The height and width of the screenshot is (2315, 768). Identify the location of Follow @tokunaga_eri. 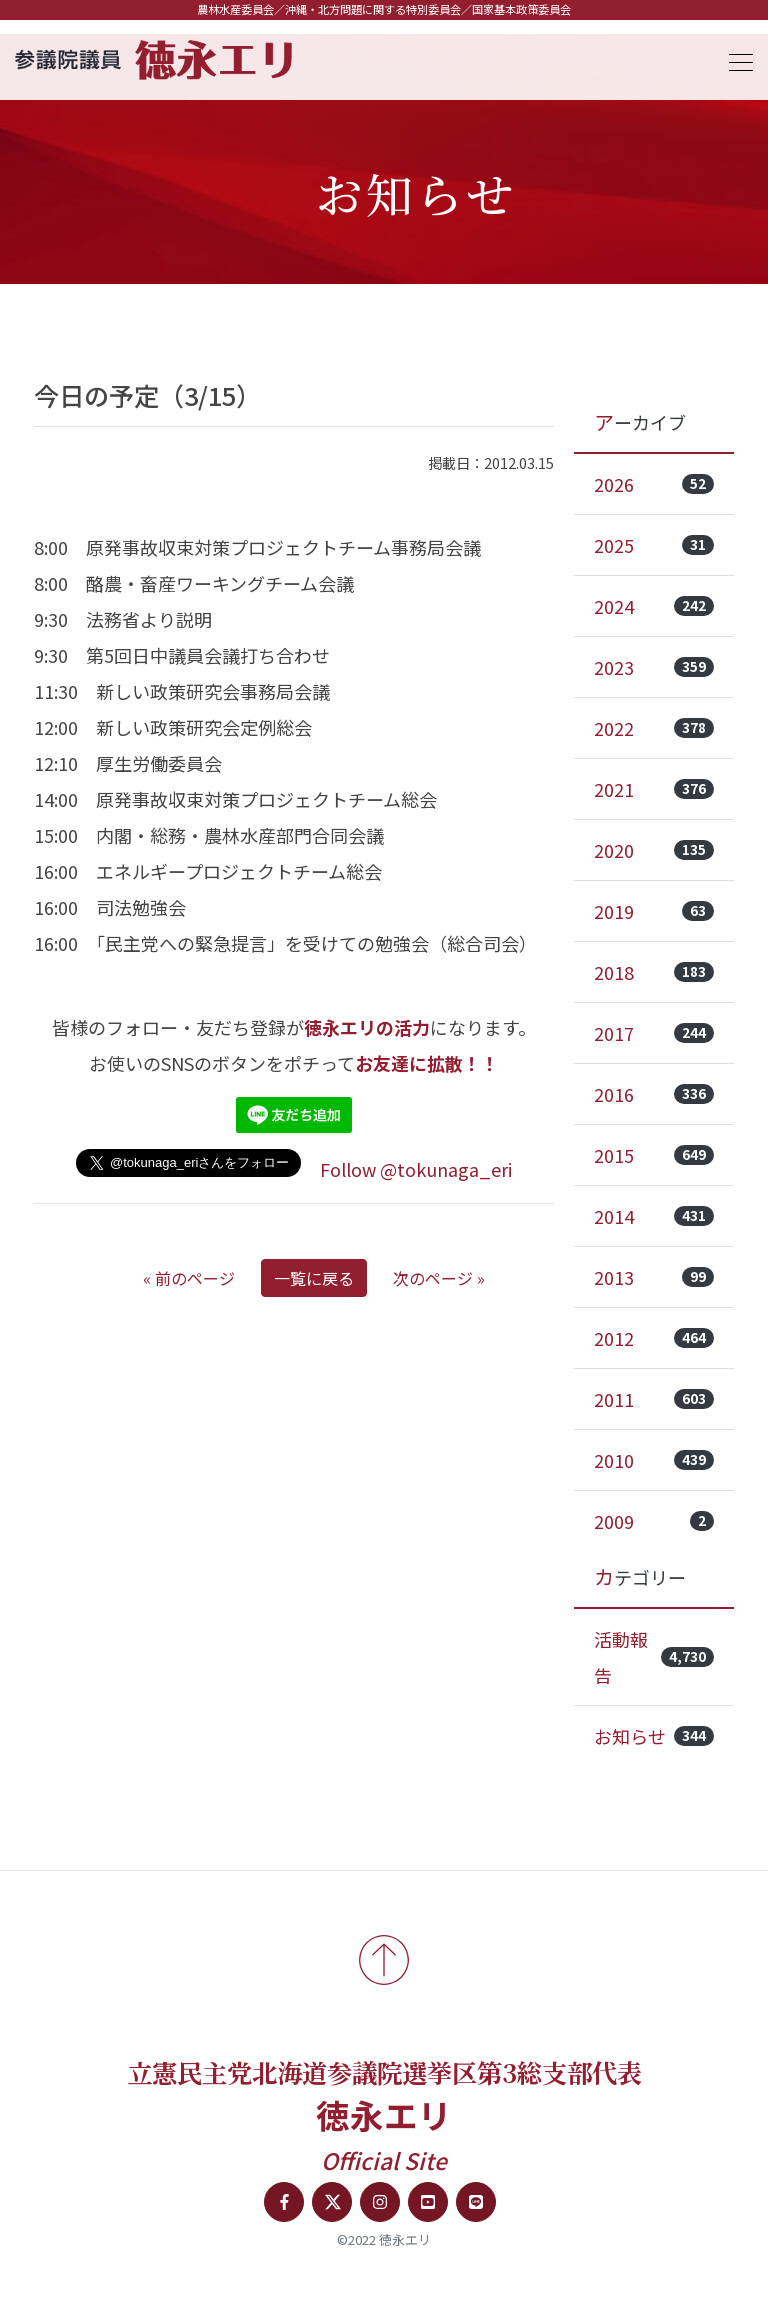
(416, 1169).